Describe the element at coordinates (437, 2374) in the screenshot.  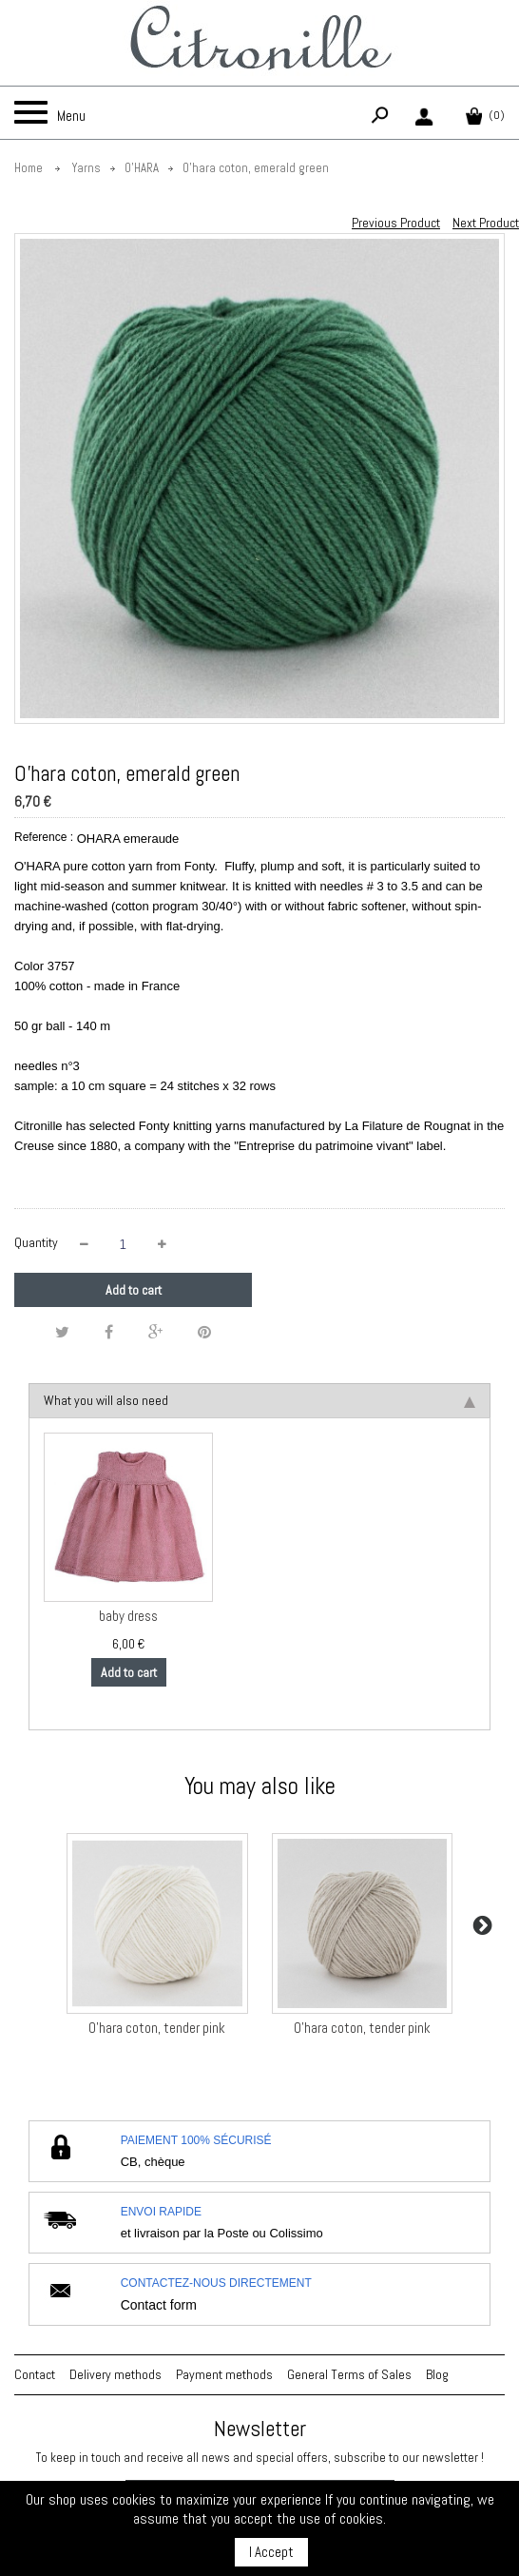
I see `Blog` at that location.